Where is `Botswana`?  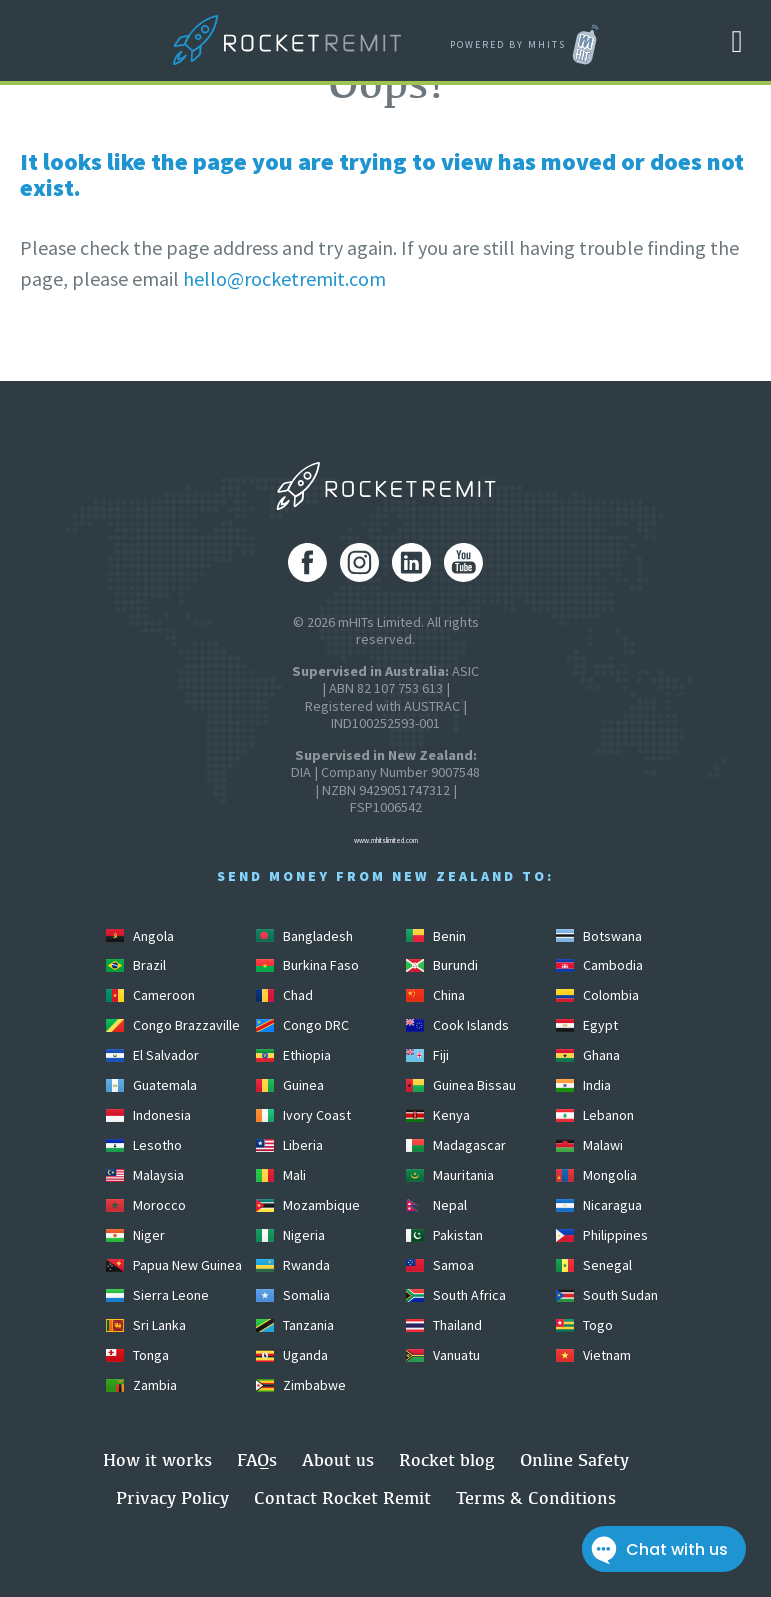
Botswana is located at coordinates (599, 936).